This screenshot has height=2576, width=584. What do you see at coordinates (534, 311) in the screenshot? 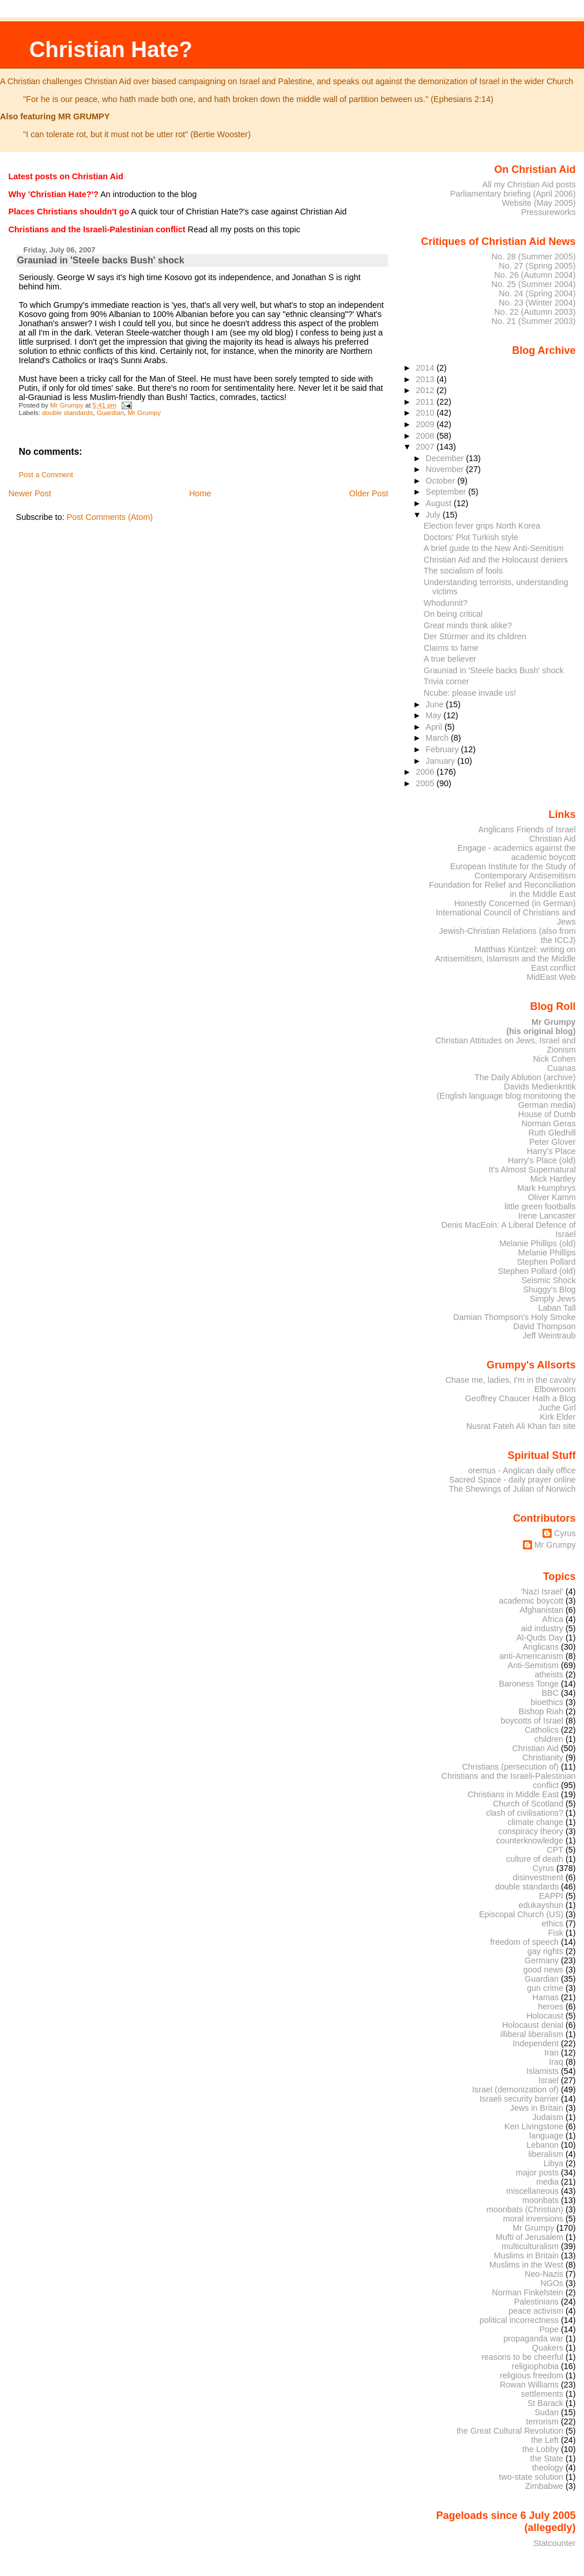
I see `No. 22 (Autumn 2003)` at bounding box center [534, 311].